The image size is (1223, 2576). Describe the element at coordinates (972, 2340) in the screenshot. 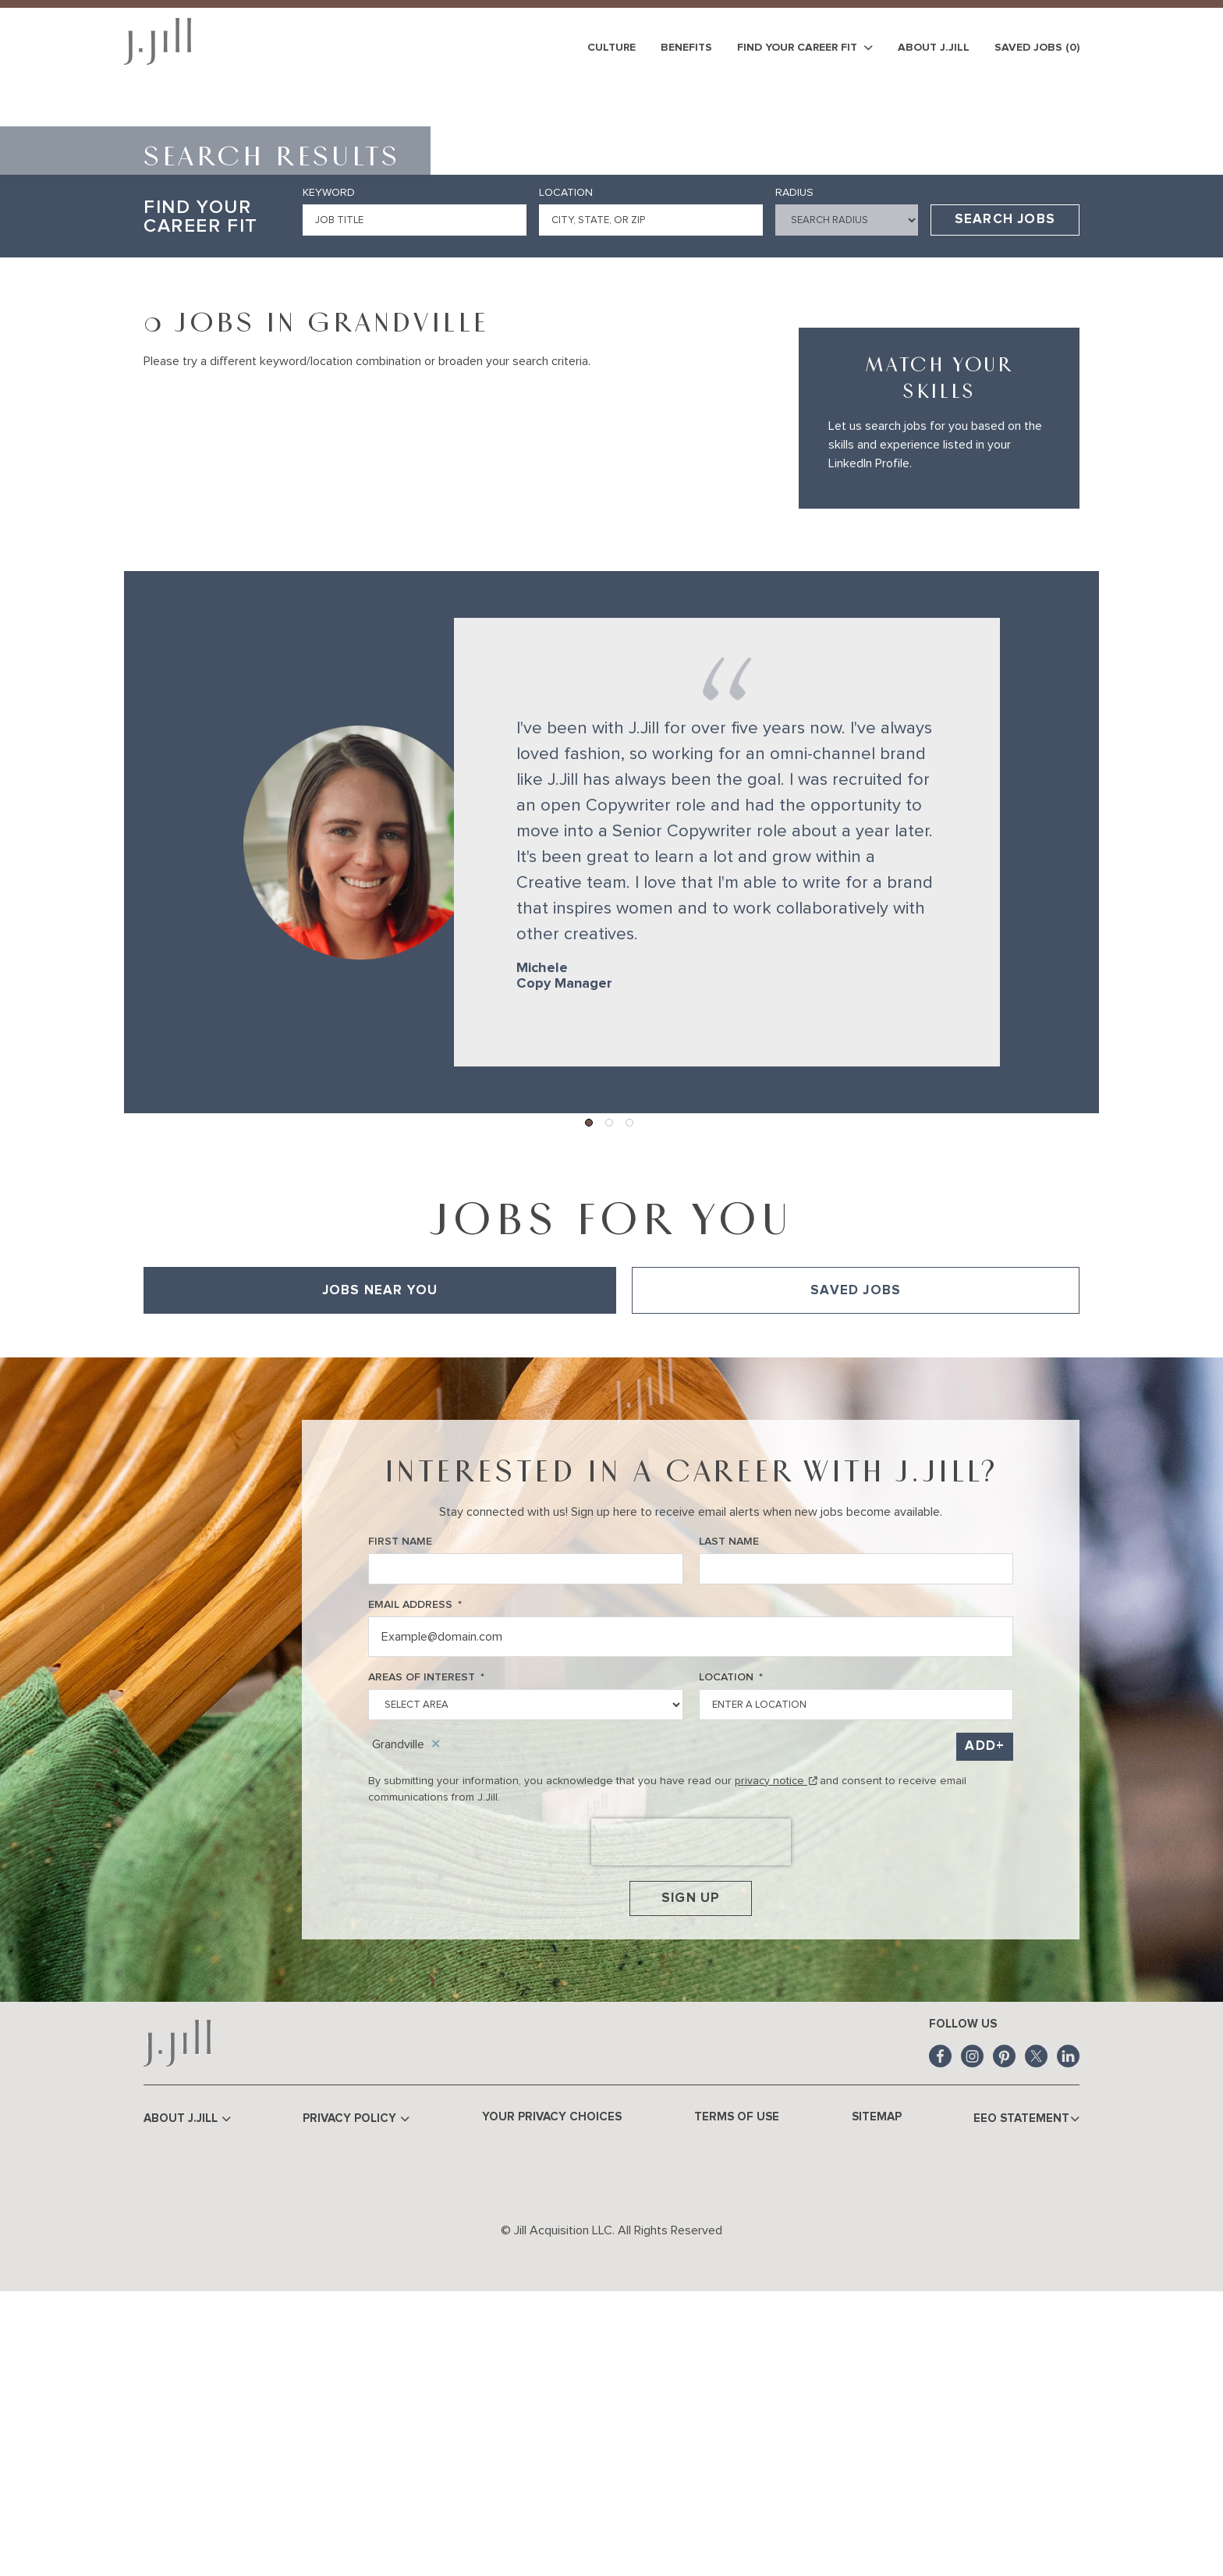

I see `Instagram` at that location.